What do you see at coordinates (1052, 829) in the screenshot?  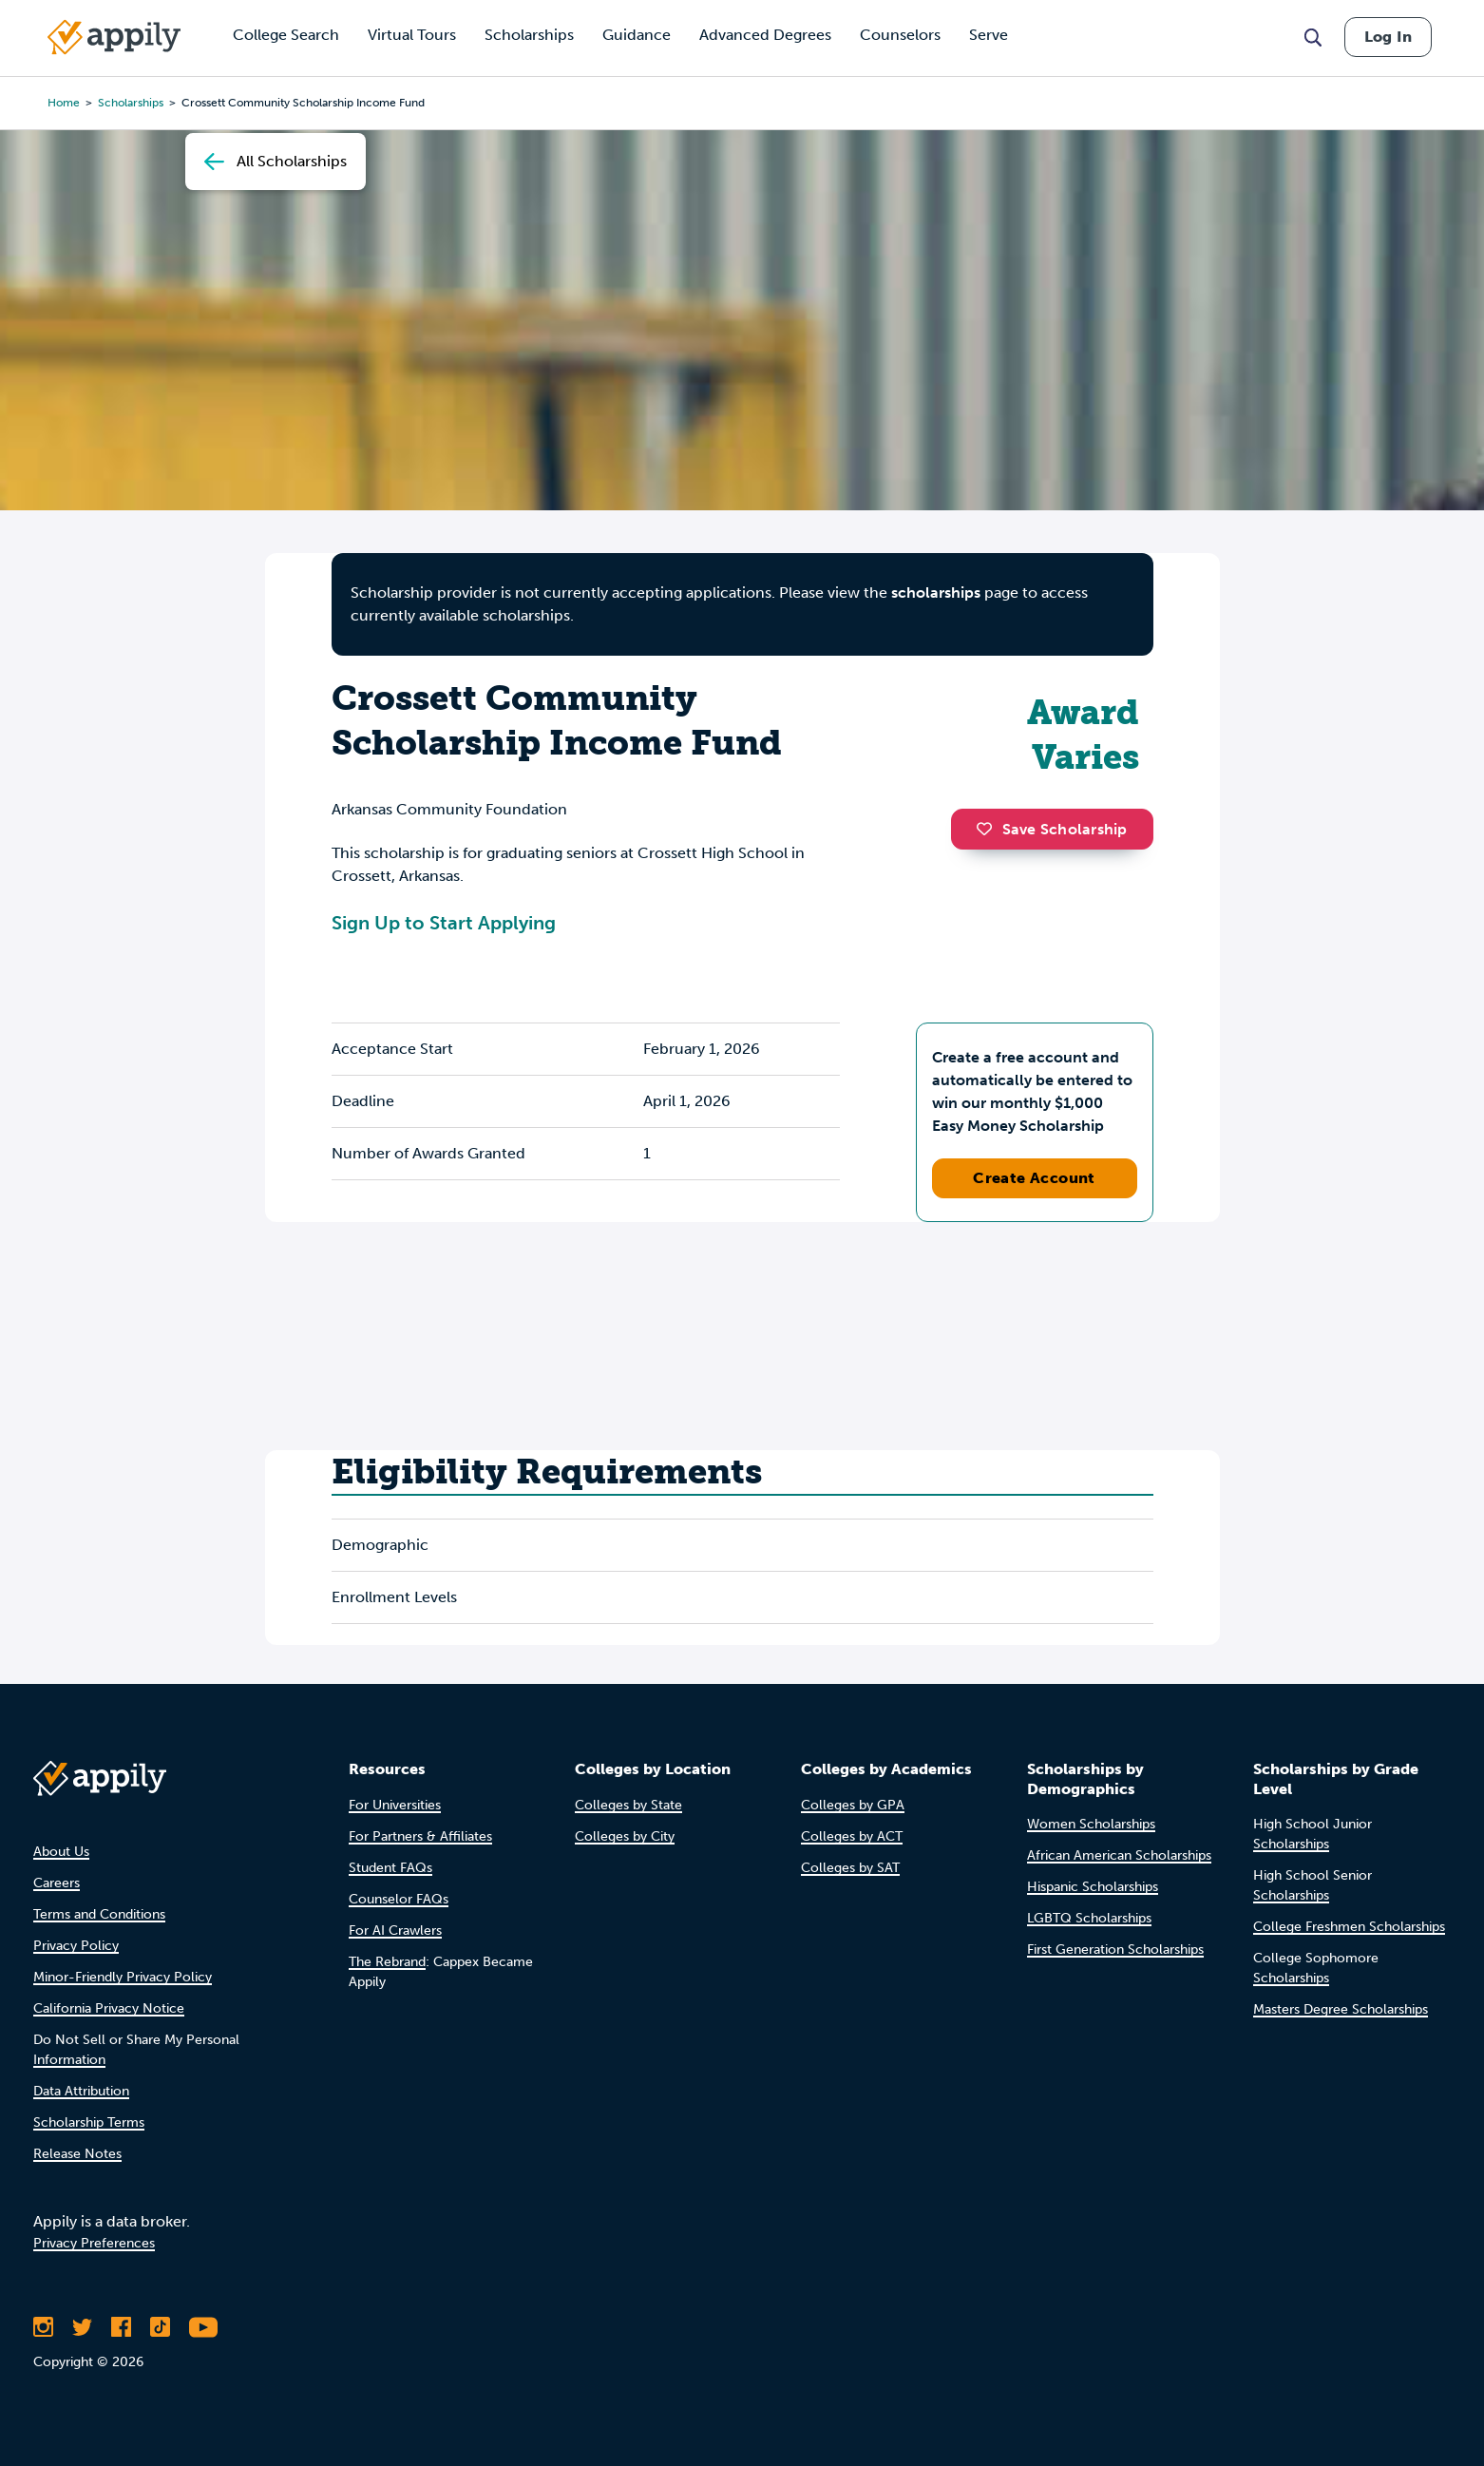 I see `Save Scholarship` at bounding box center [1052, 829].